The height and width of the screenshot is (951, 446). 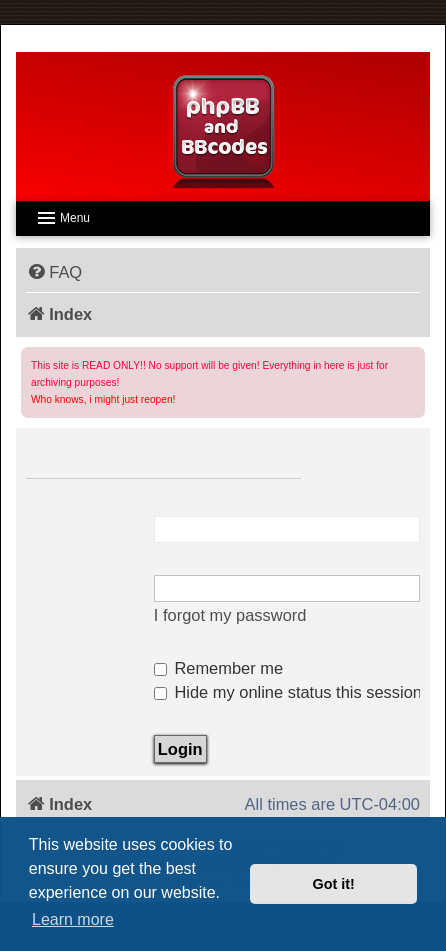 I want to click on Learn more [button], so click(x=73, y=919).